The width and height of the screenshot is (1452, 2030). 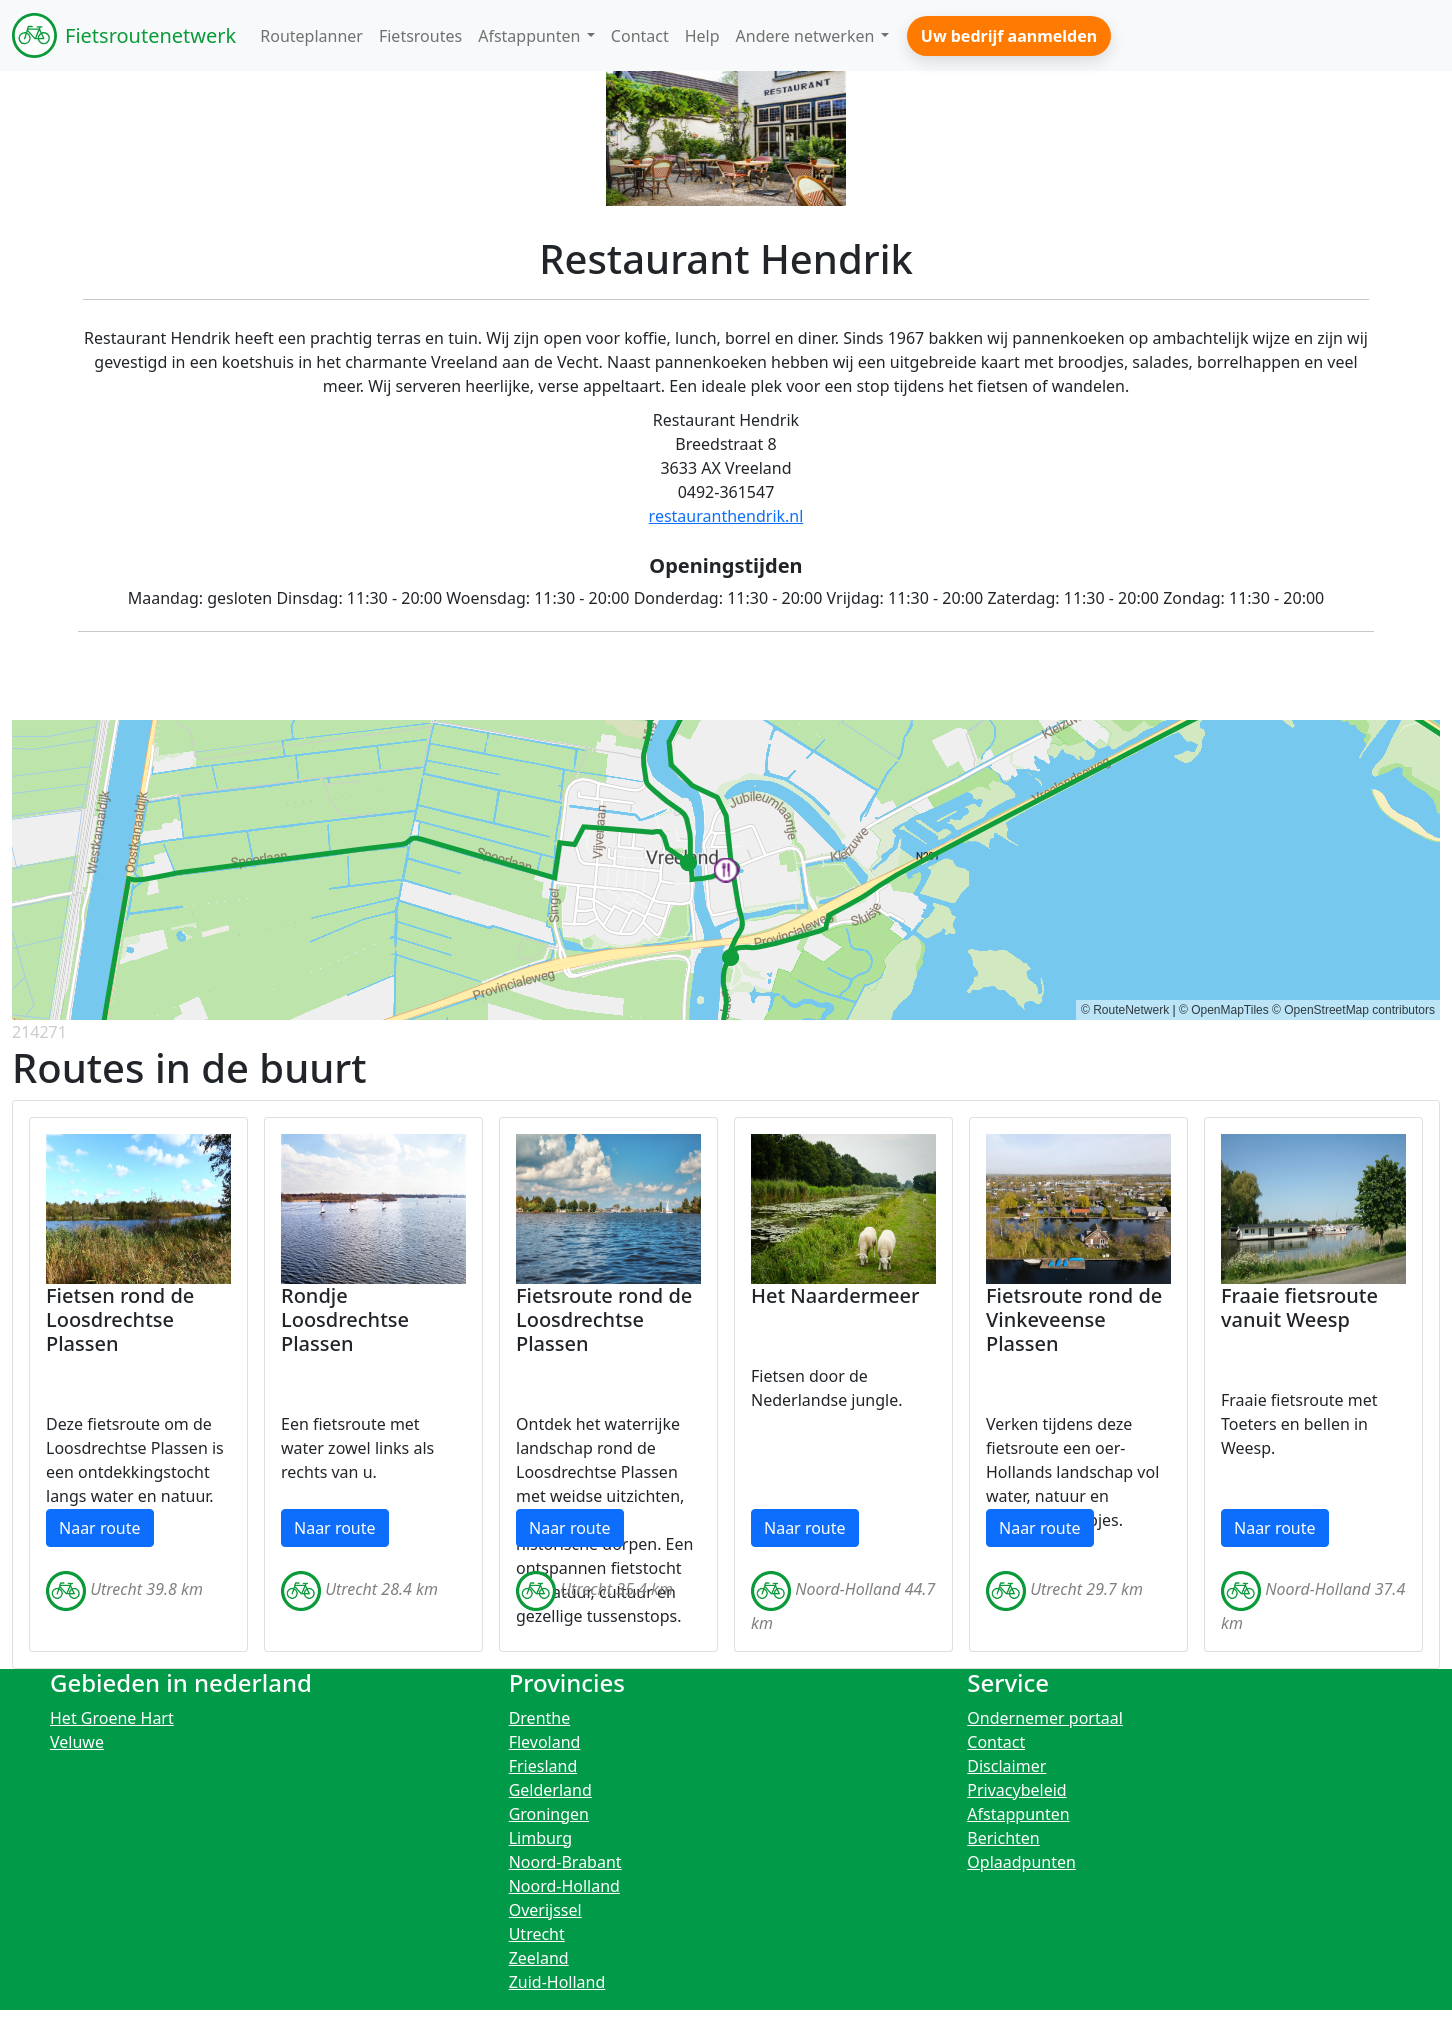 I want to click on © OpenMapTiles, so click(x=1224, y=1010).